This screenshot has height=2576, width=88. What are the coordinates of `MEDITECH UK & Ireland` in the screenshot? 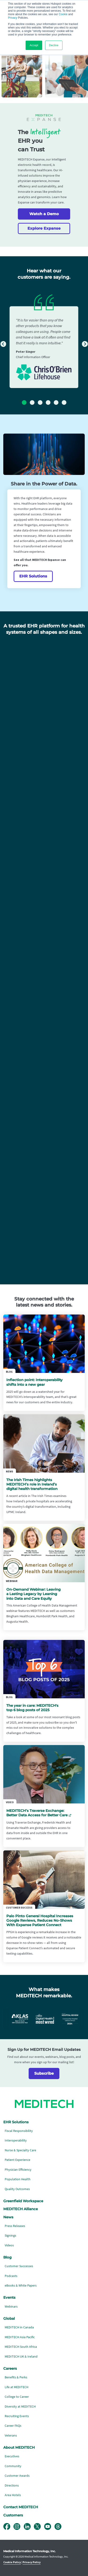 It's located at (21, 2357).